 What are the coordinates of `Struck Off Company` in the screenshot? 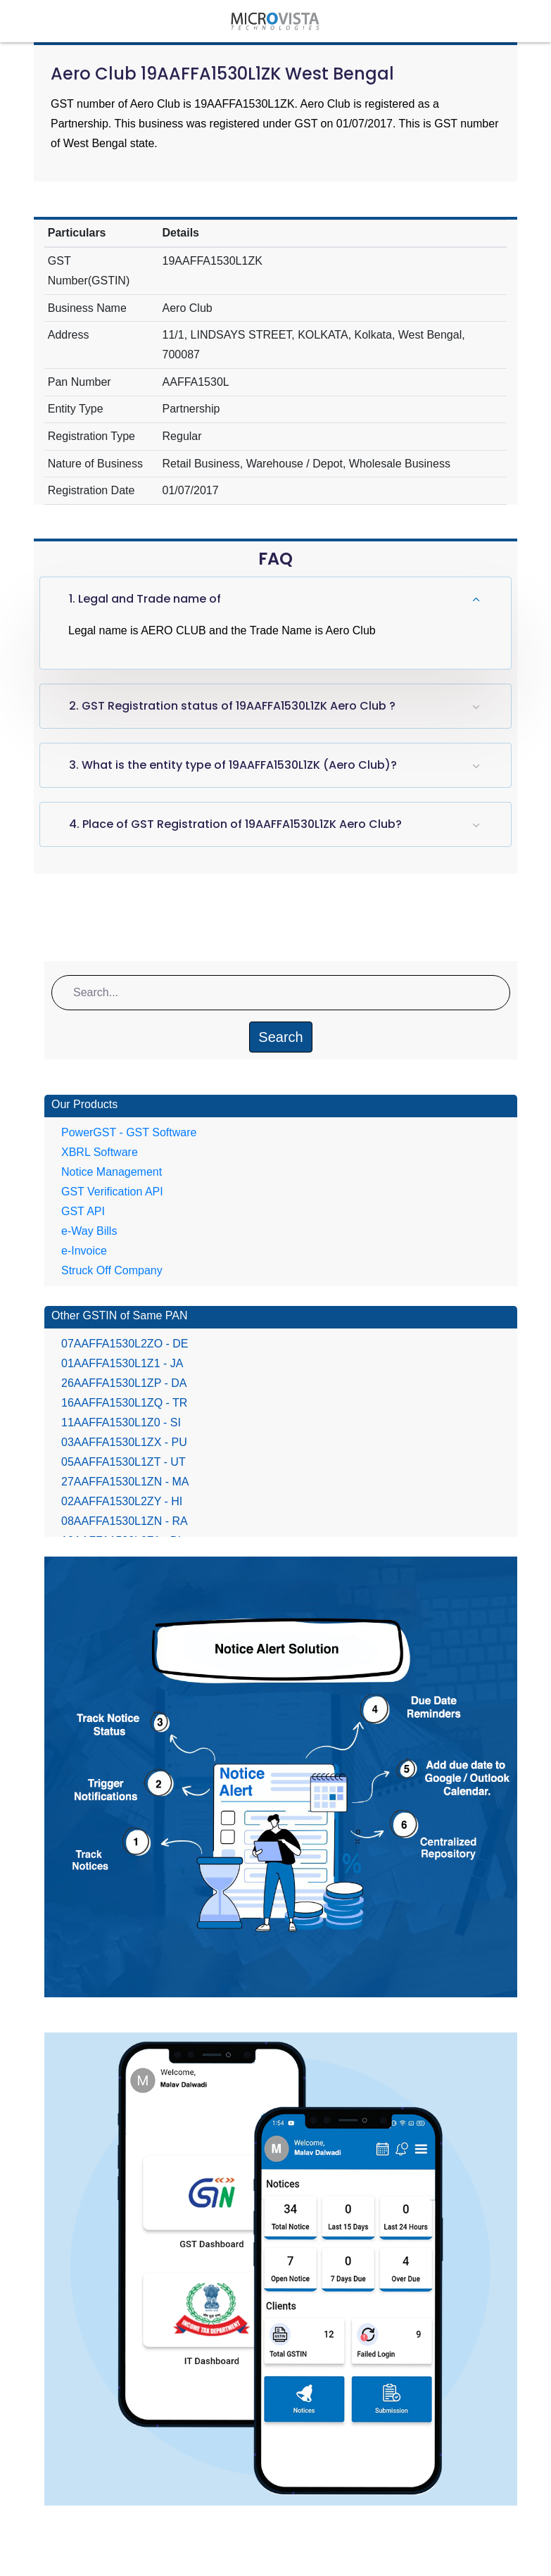 It's located at (112, 1270).